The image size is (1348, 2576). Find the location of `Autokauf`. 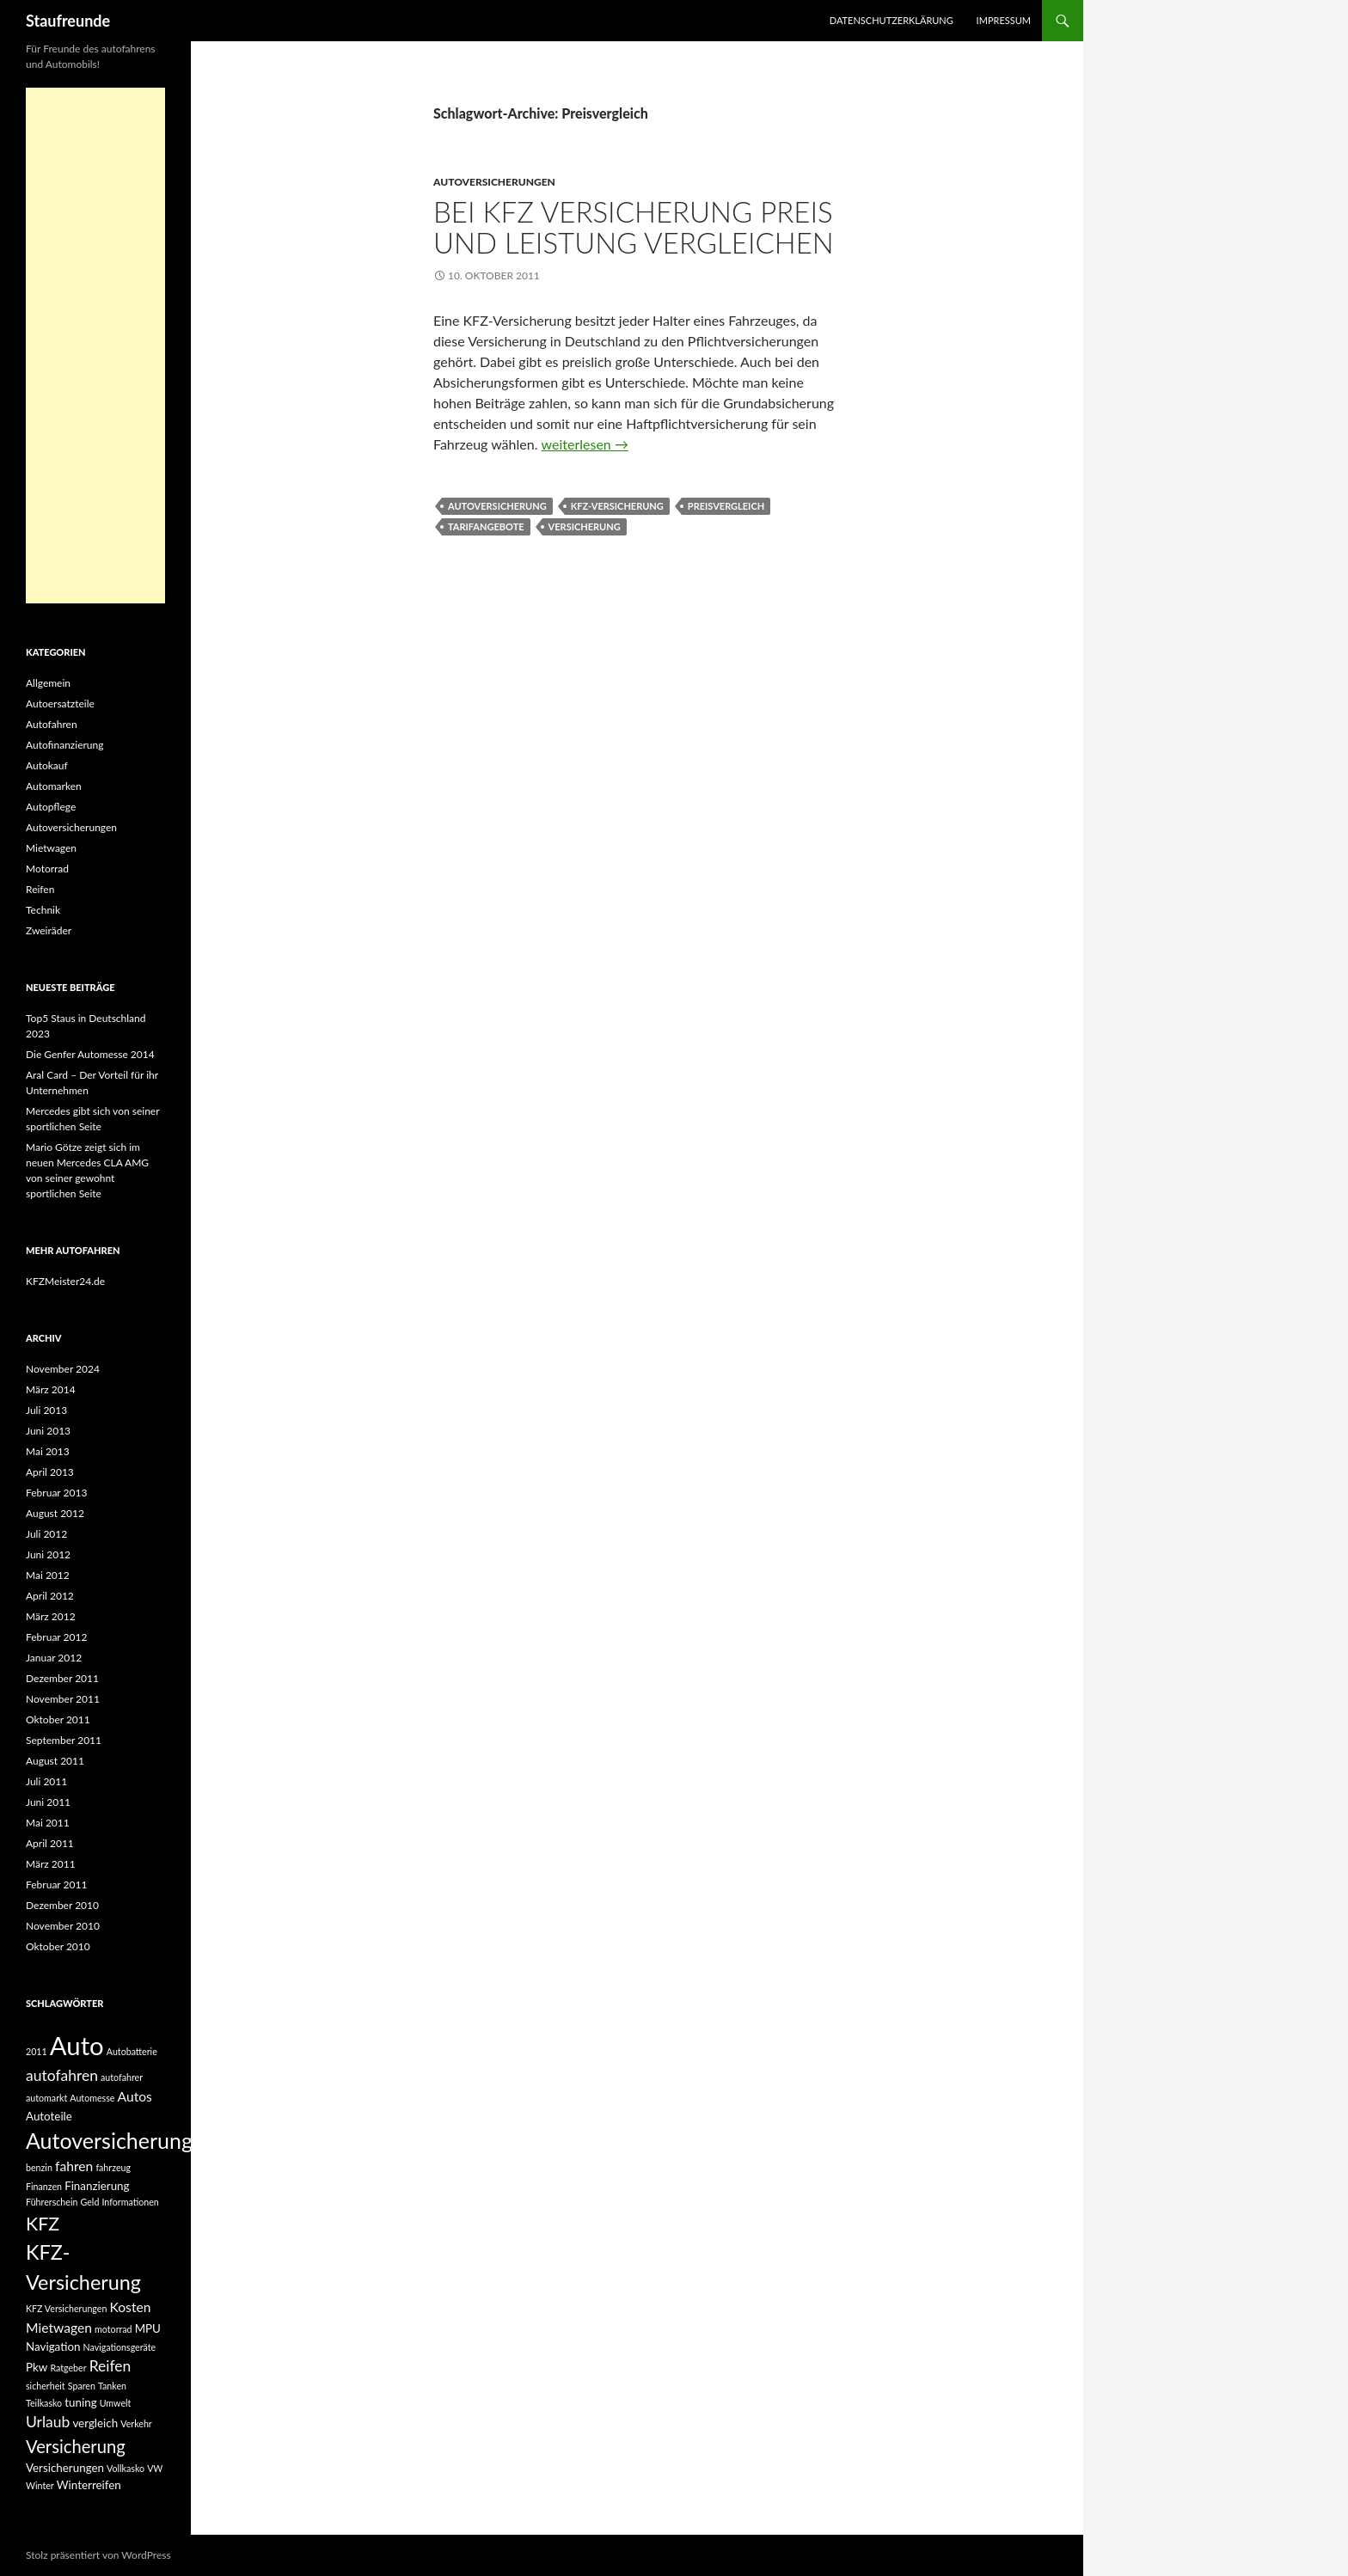

Autokauf is located at coordinates (47, 765).